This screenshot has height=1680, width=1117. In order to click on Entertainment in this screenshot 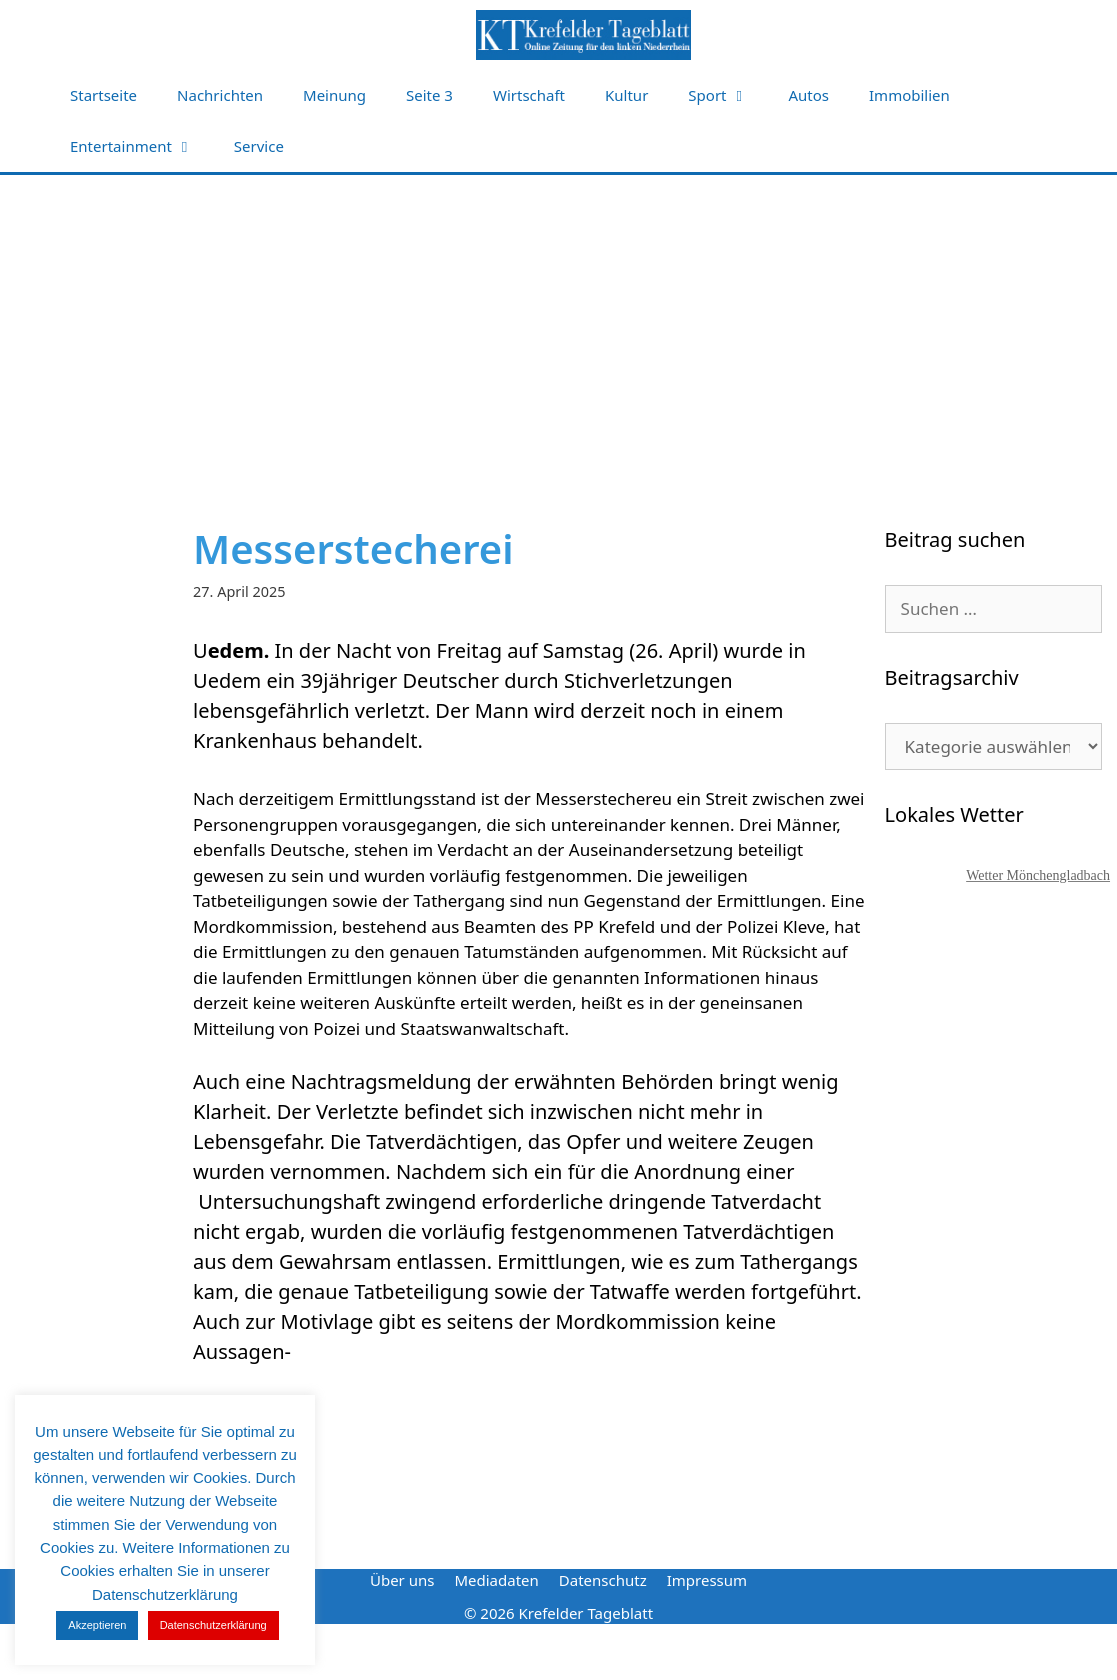, I will do `click(142, 146)`.